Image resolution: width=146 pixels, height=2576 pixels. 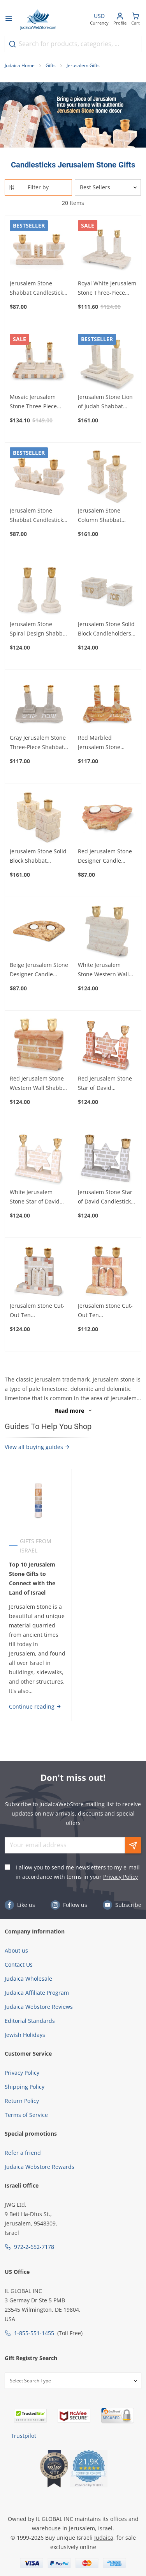 What do you see at coordinates (38, 856) in the screenshot?
I see `Jerusalem Stone Solid Block Shabbat Candlesticks` at bounding box center [38, 856].